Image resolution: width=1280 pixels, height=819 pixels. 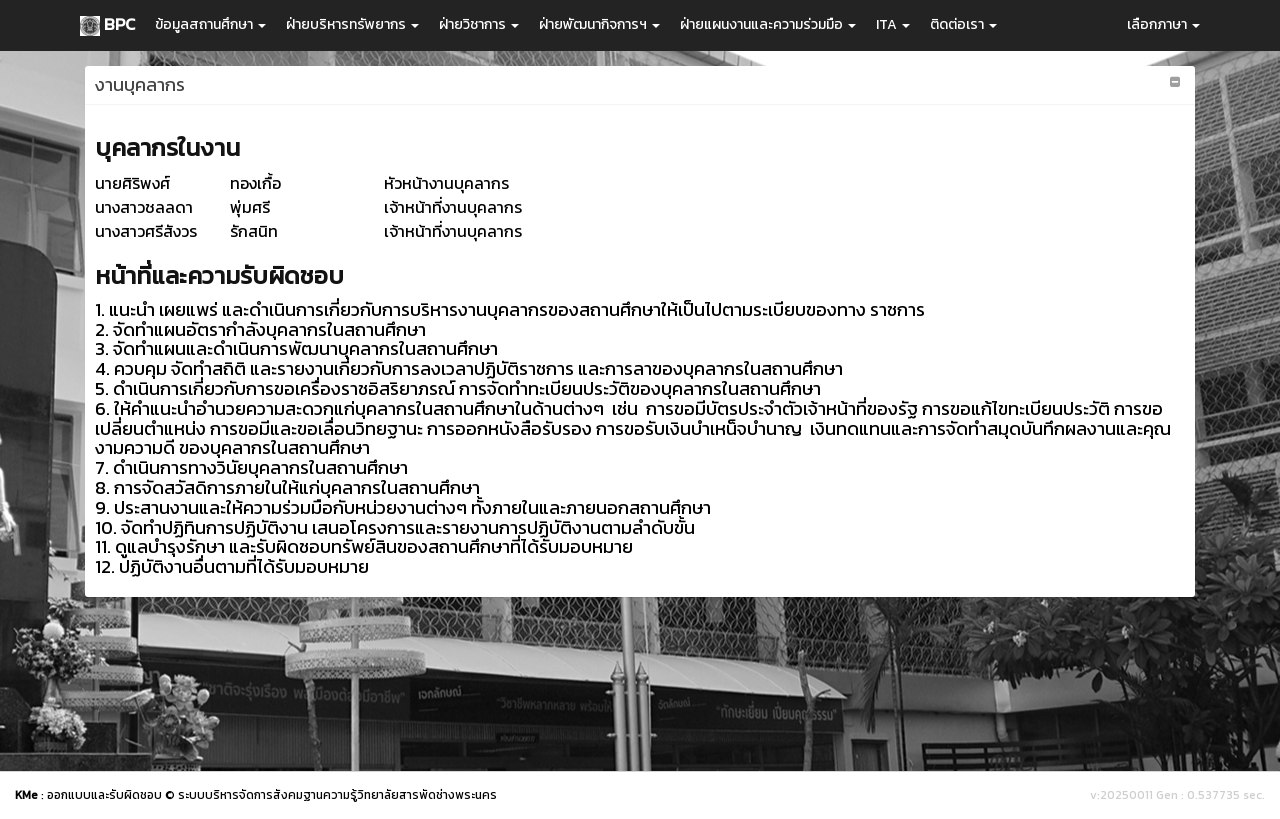 What do you see at coordinates (963, 24) in the screenshot?
I see `ติดต่อเรา` at bounding box center [963, 24].